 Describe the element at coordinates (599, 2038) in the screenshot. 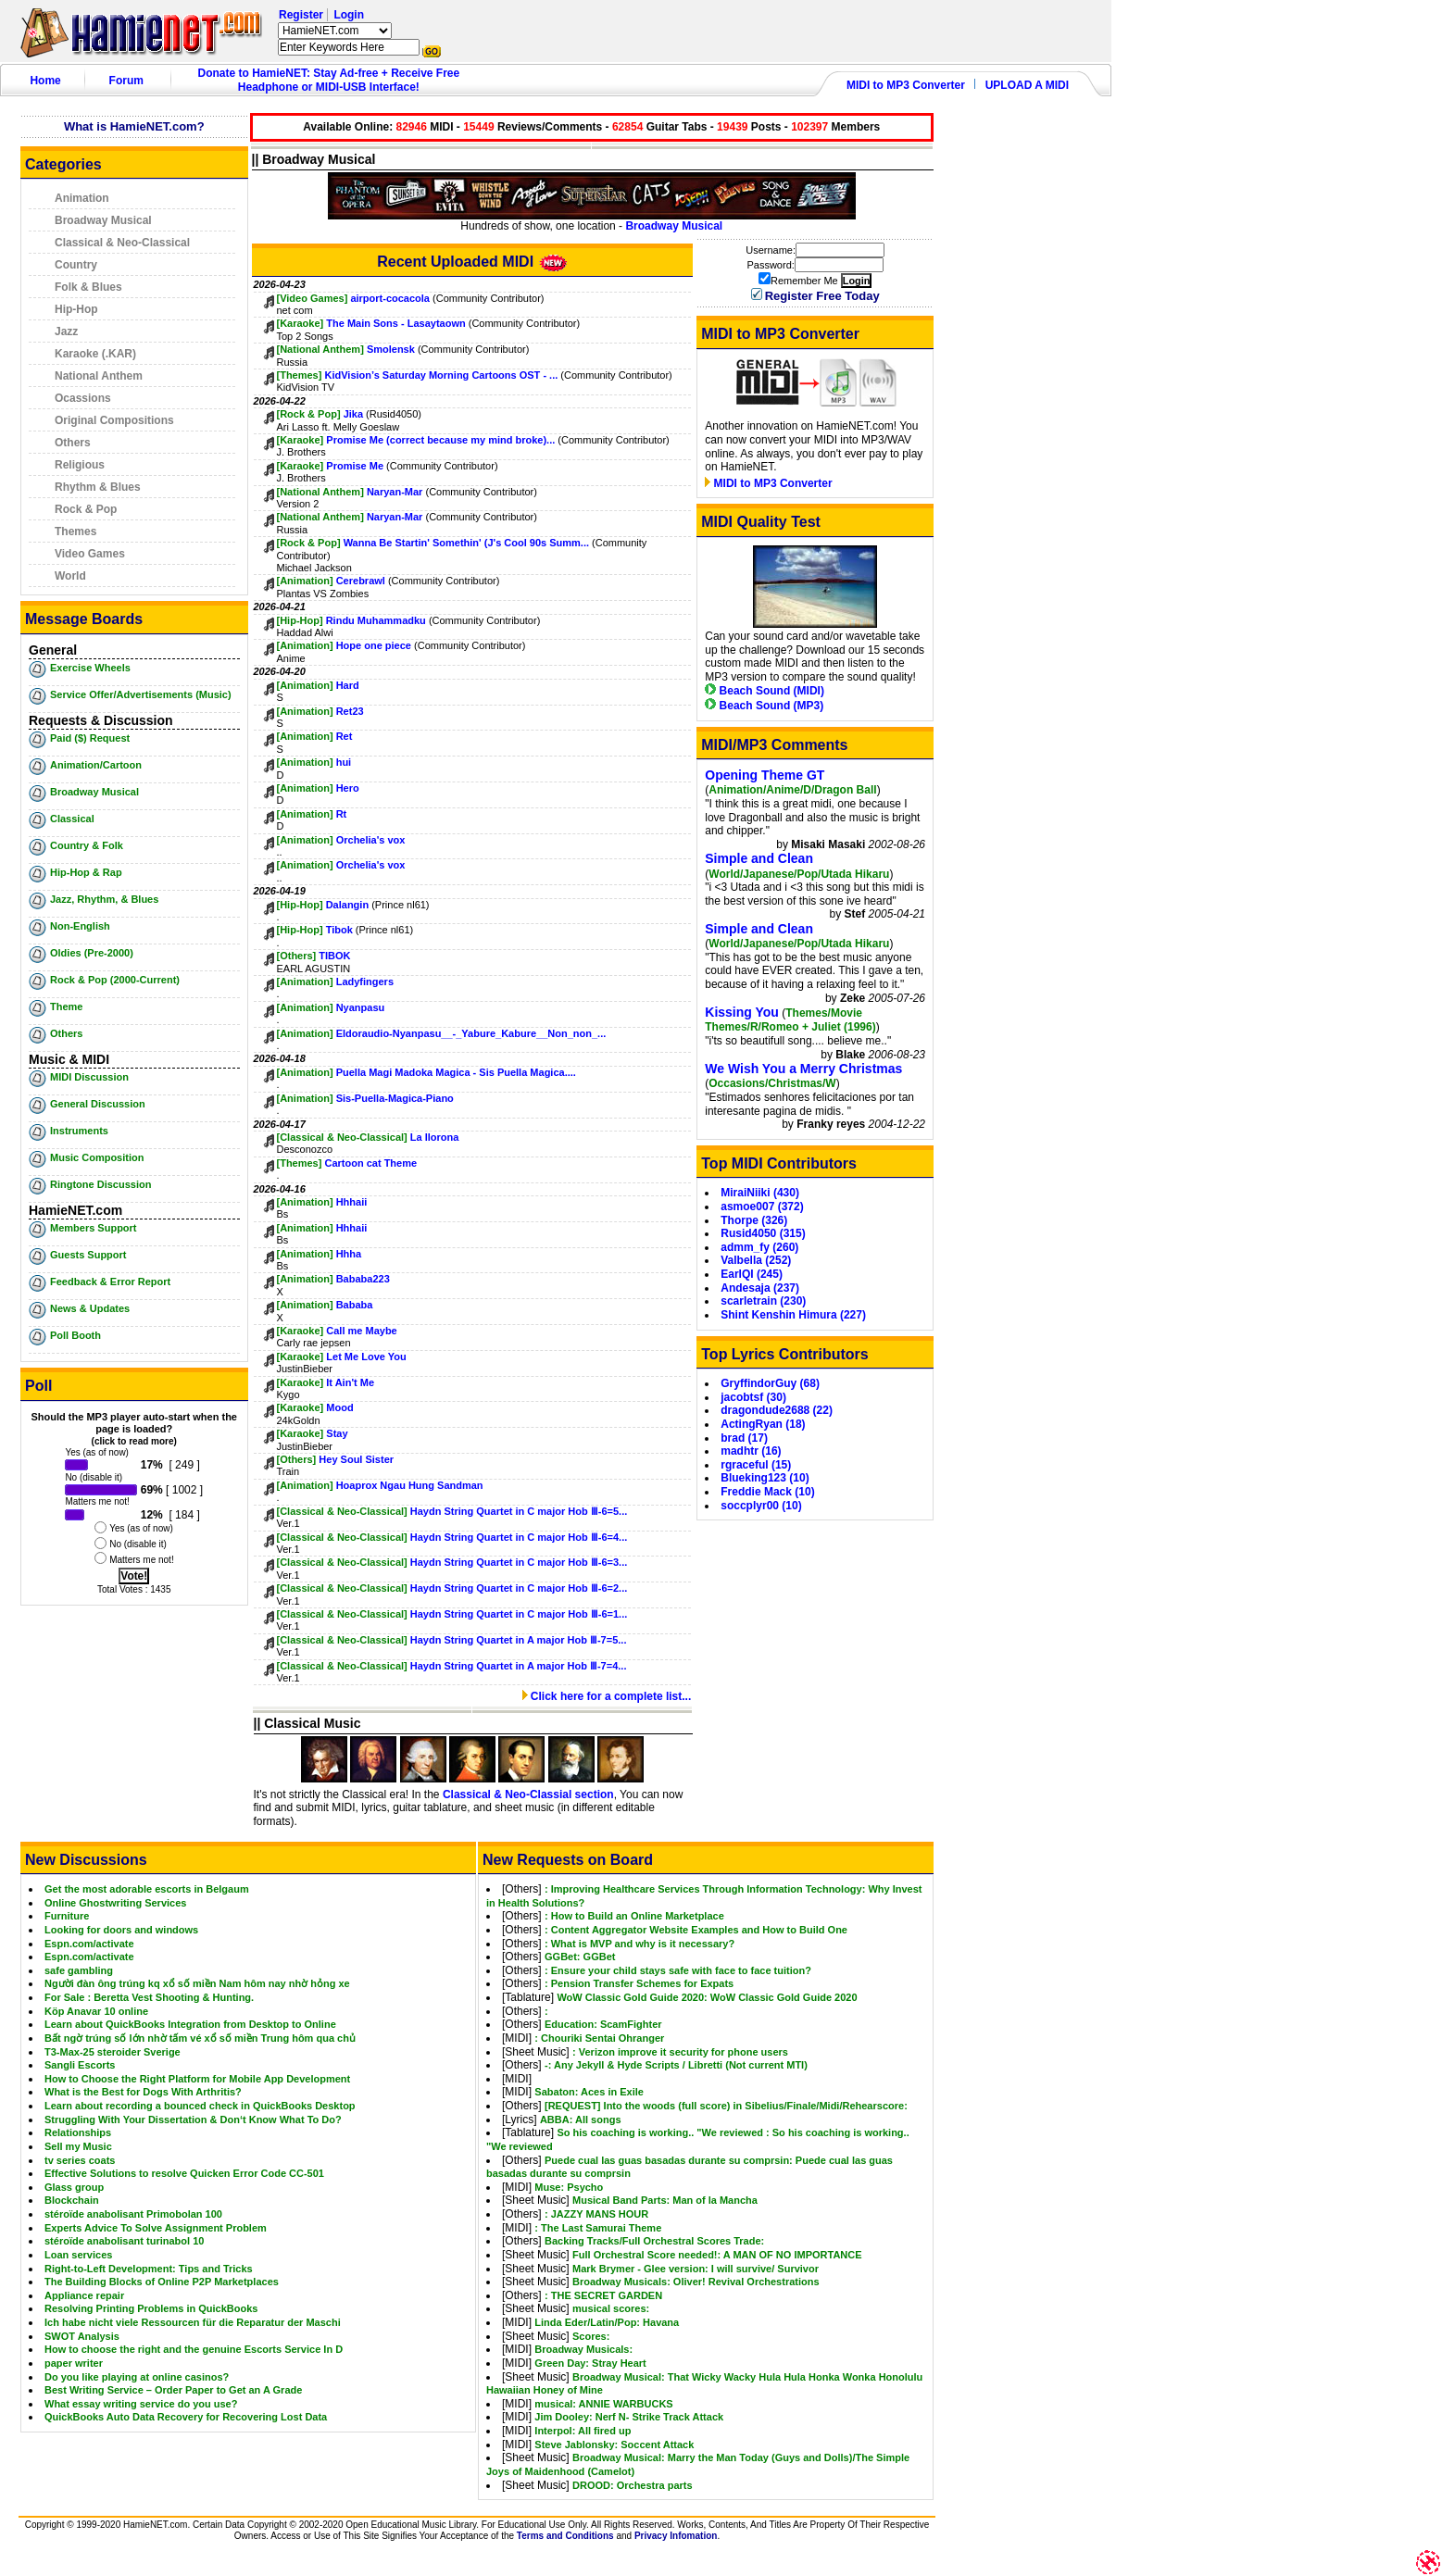

I see `: Chouriki Sentai Ohranger` at that location.